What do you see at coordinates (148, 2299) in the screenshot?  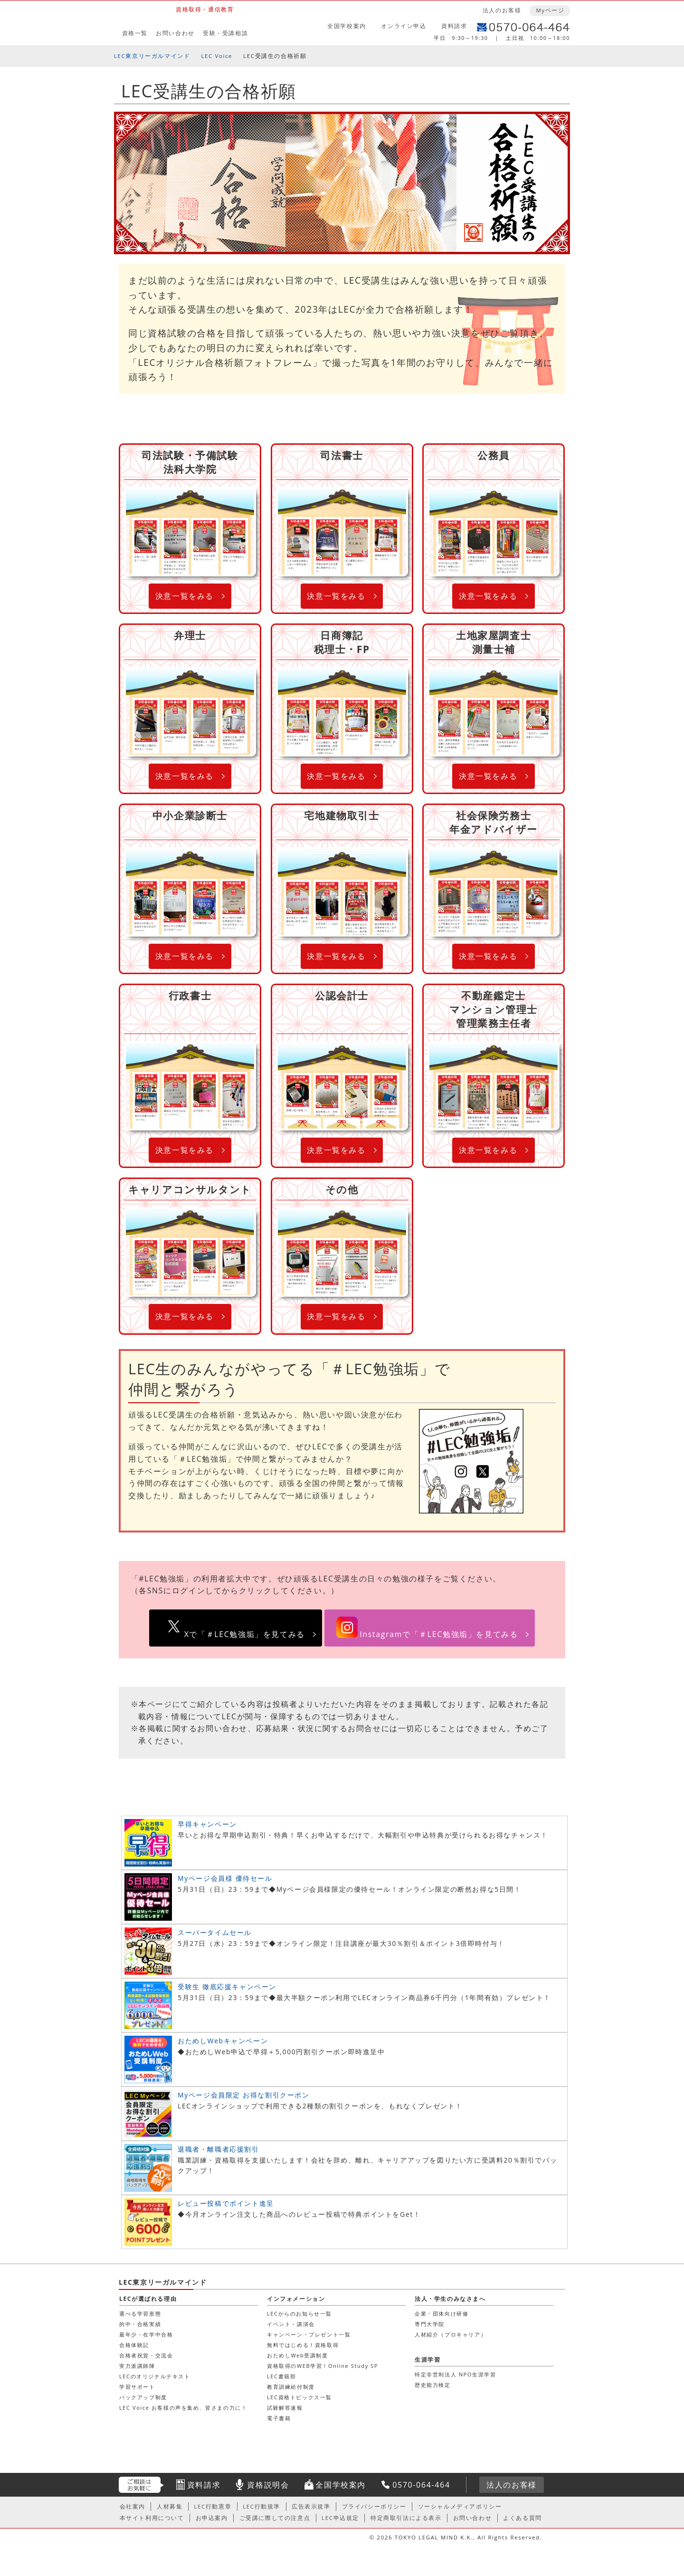 I see `LECが選ばれる理由` at bounding box center [148, 2299].